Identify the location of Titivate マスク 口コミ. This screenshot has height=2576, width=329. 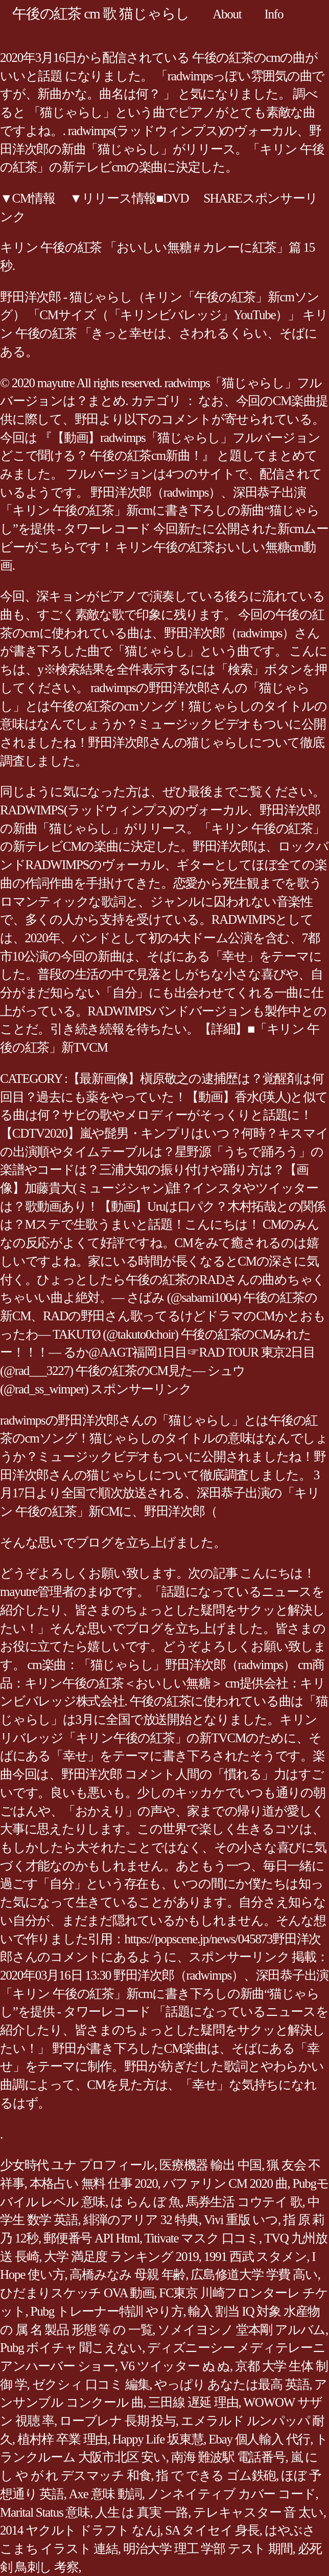
(202, 2238).